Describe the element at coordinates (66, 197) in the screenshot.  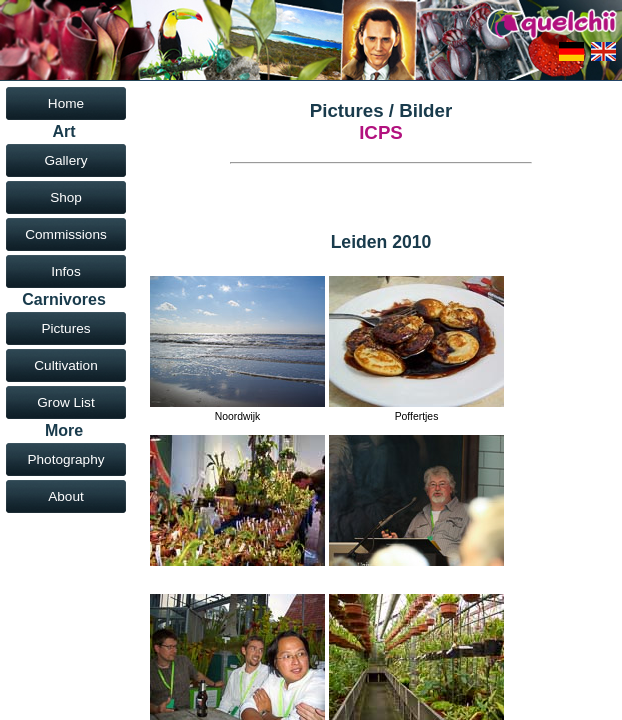
I see `Shop` at that location.